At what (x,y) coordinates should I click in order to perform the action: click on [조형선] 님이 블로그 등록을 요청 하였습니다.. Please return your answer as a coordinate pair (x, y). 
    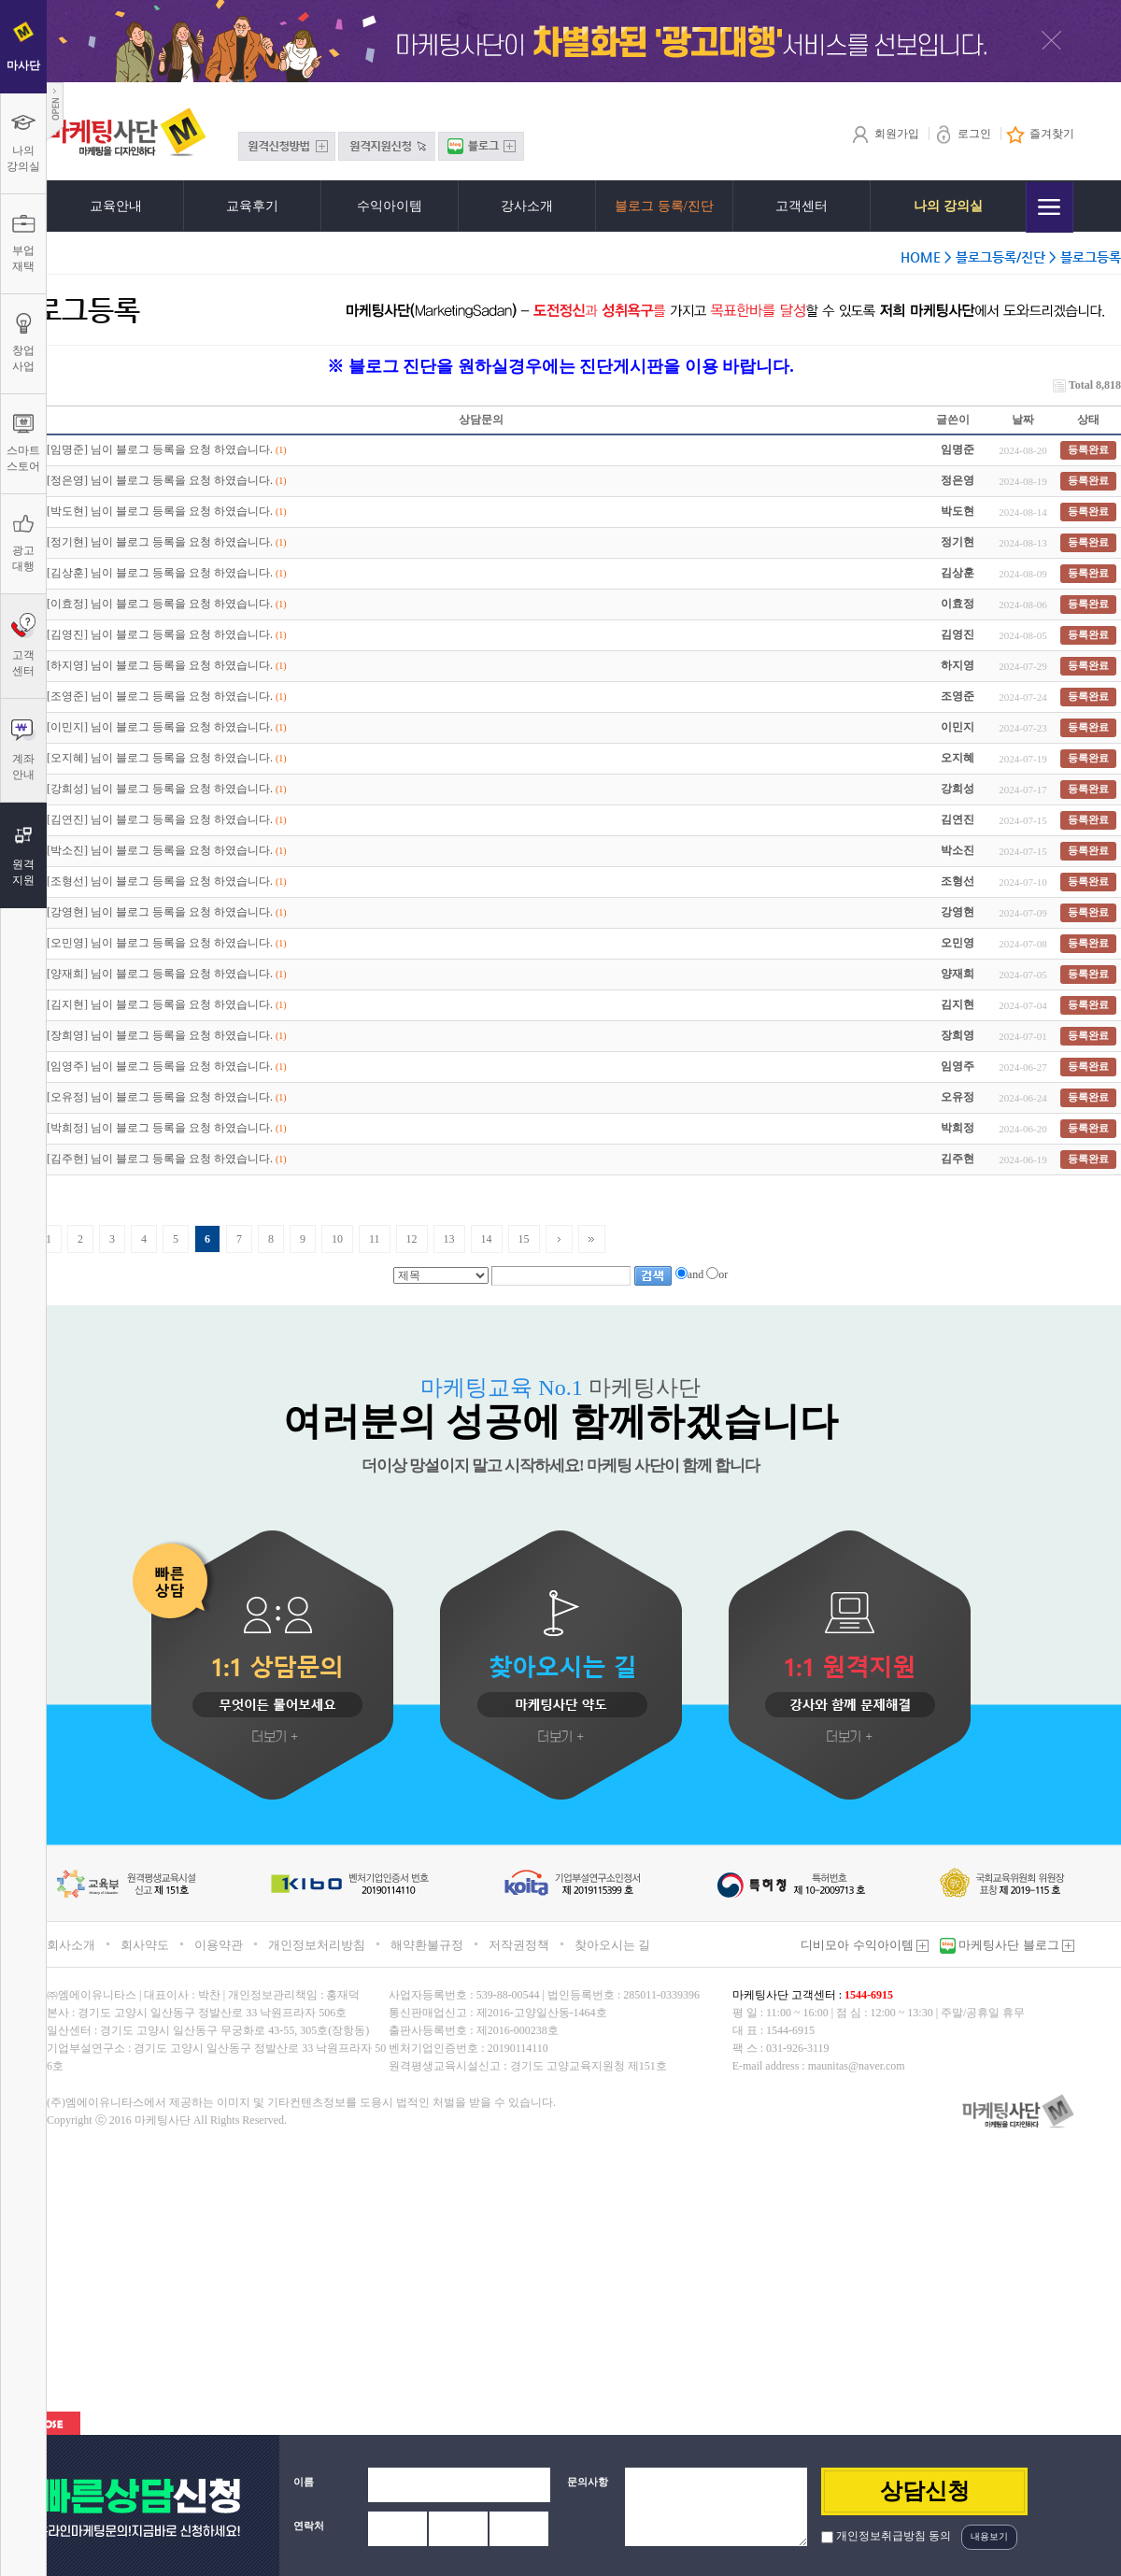
    Looking at the image, I should click on (160, 881).